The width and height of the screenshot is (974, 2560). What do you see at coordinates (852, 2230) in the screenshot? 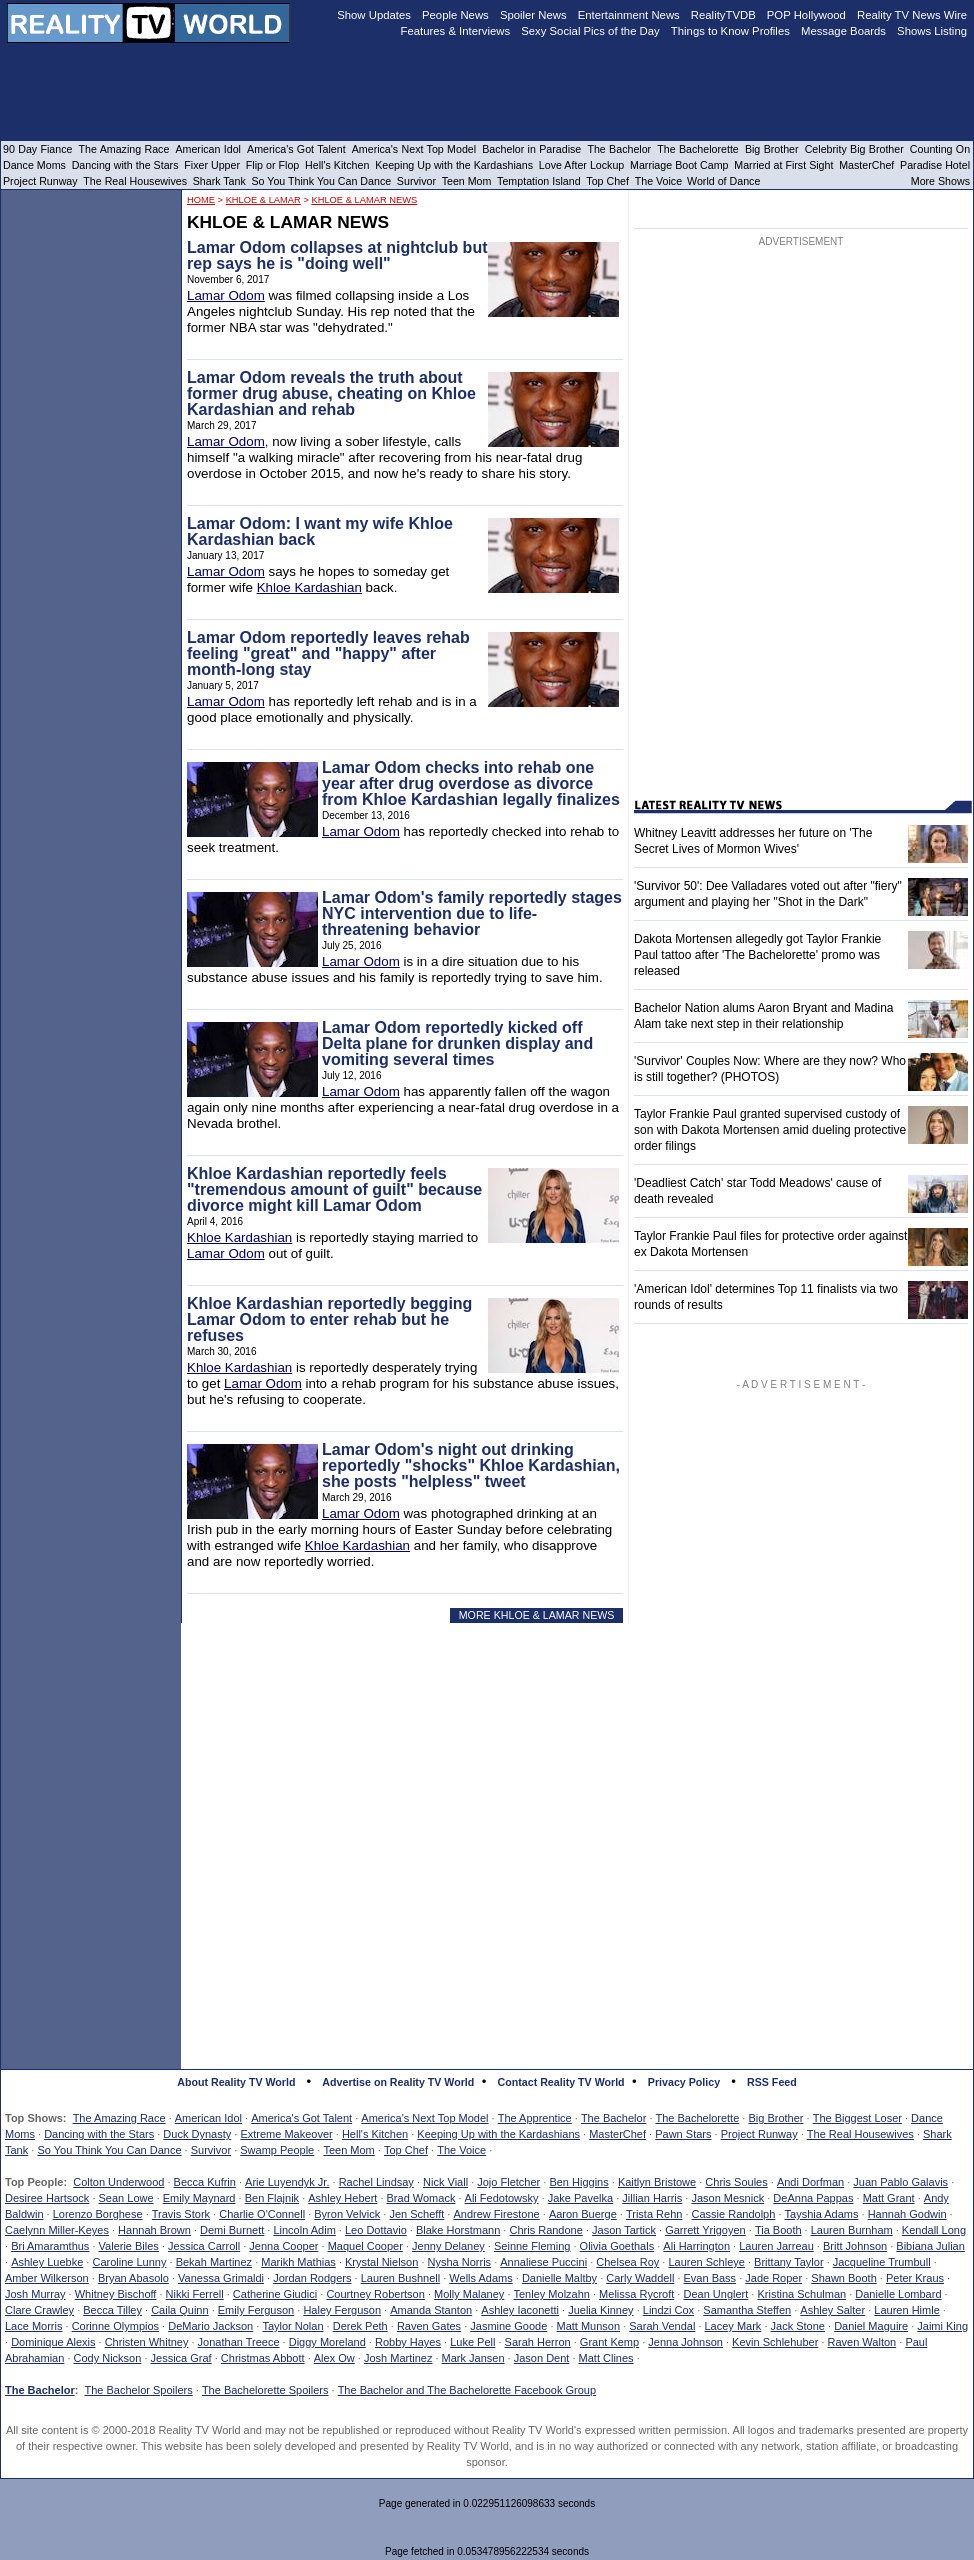
I see `Lauren Burnham` at bounding box center [852, 2230].